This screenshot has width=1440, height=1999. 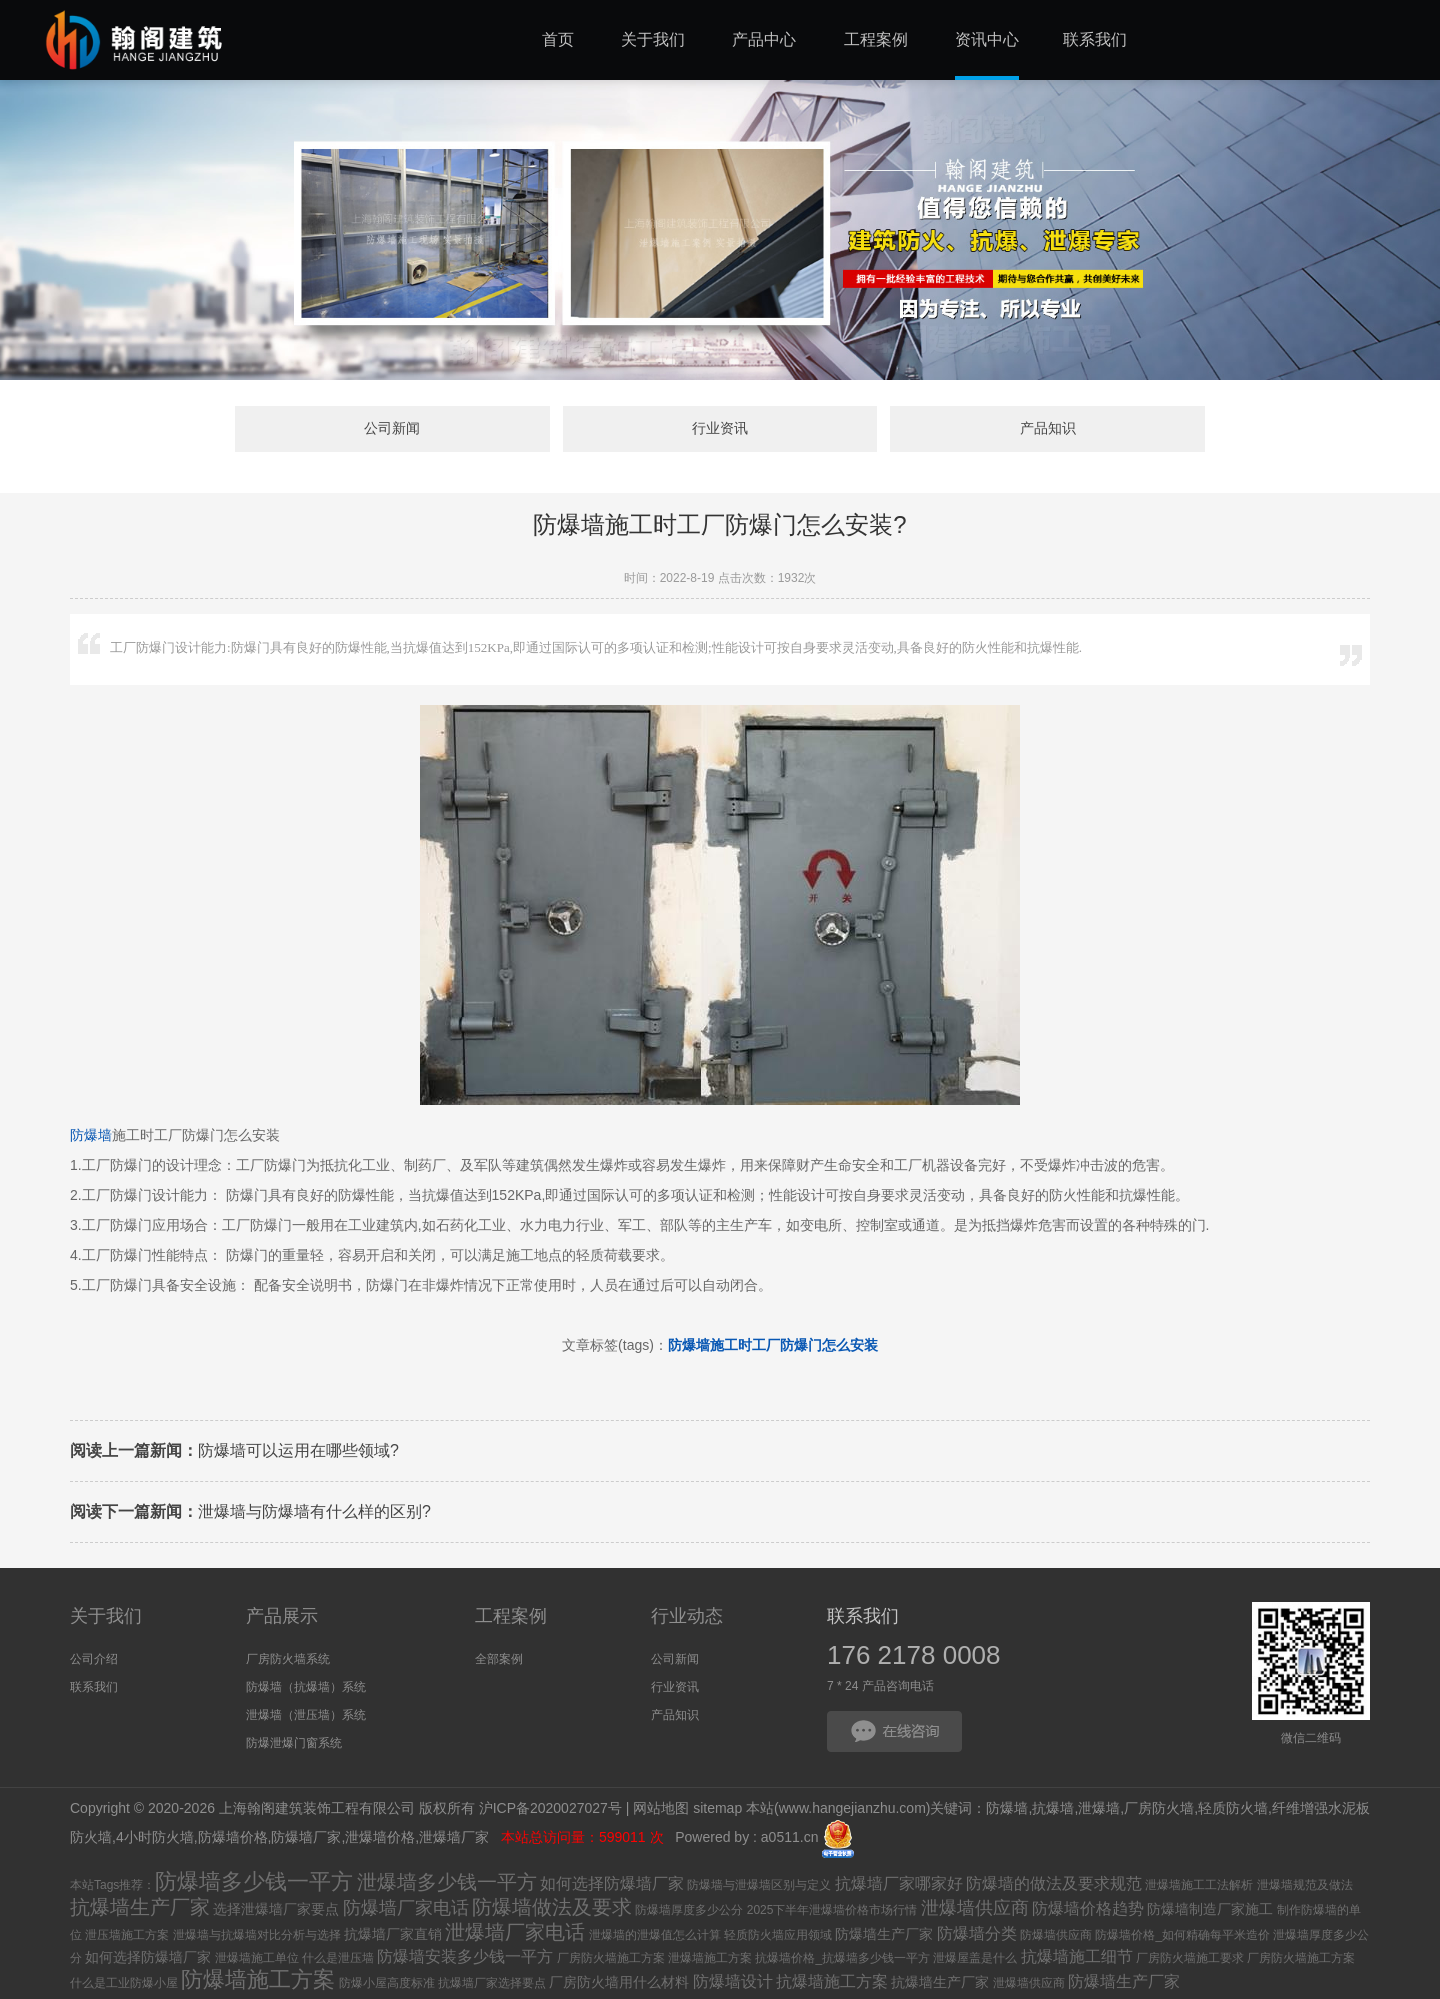 I want to click on 泄爆墙价格, so click(x=380, y=1838).